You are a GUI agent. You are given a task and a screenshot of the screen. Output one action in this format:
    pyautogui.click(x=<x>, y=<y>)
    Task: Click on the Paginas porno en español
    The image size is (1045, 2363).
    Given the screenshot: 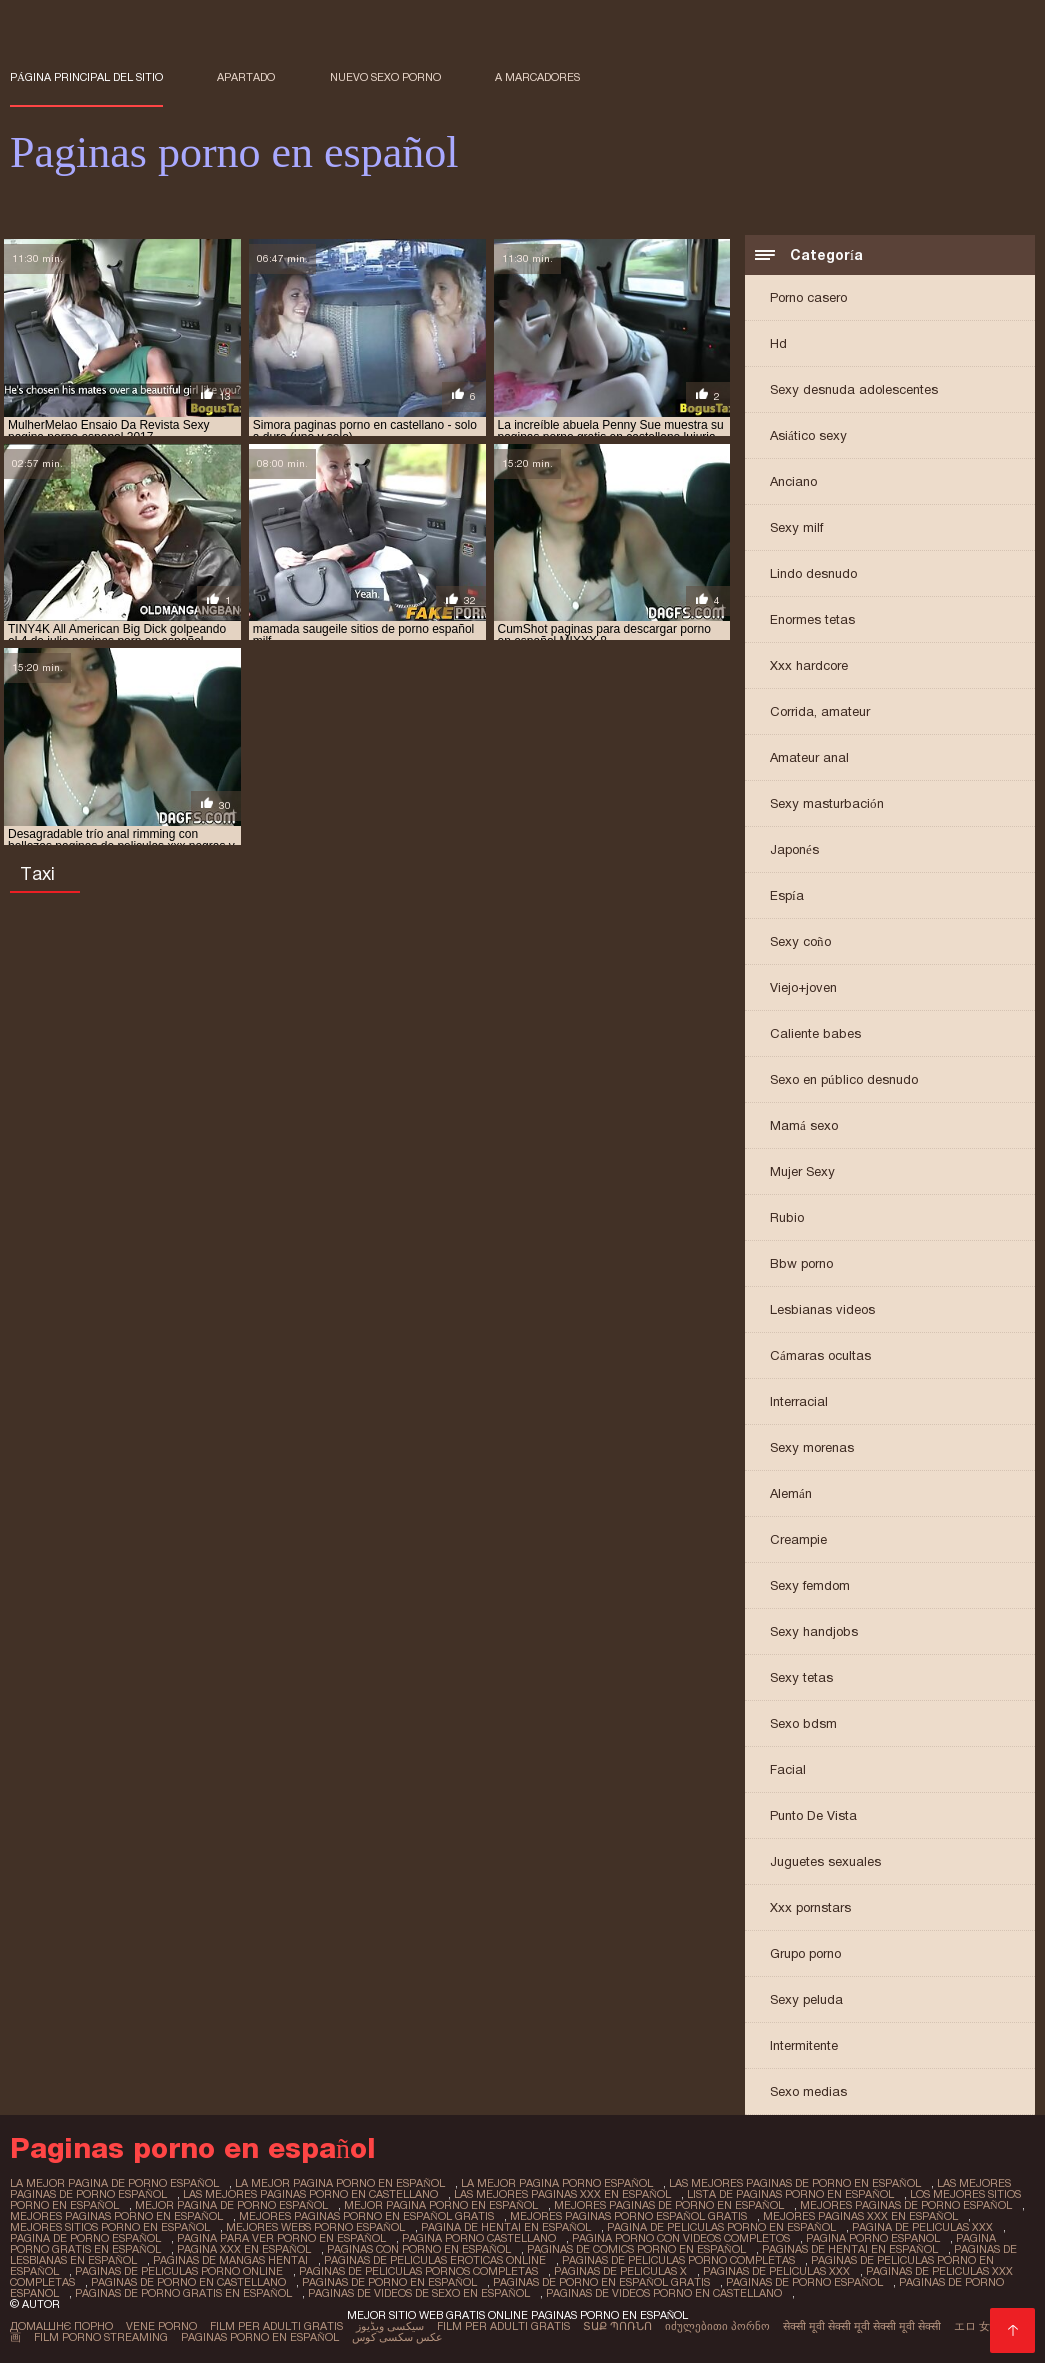 What is the action you would take?
    pyautogui.click(x=260, y=2337)
    